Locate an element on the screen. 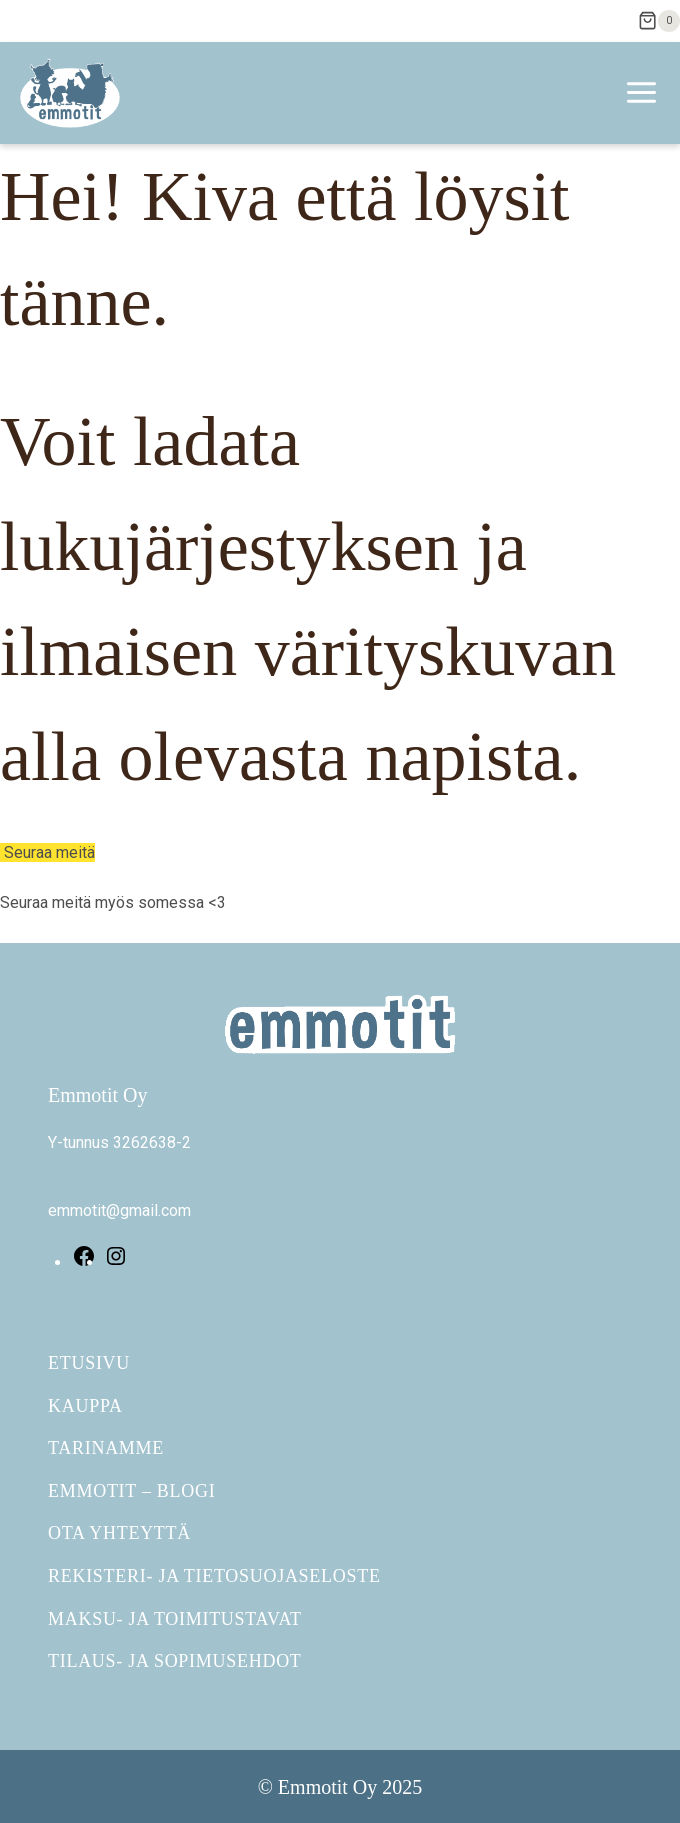 This screenshot has width=680, height=1823. Maksu- ja toimitustavat is located at coordinates (175, 1619).